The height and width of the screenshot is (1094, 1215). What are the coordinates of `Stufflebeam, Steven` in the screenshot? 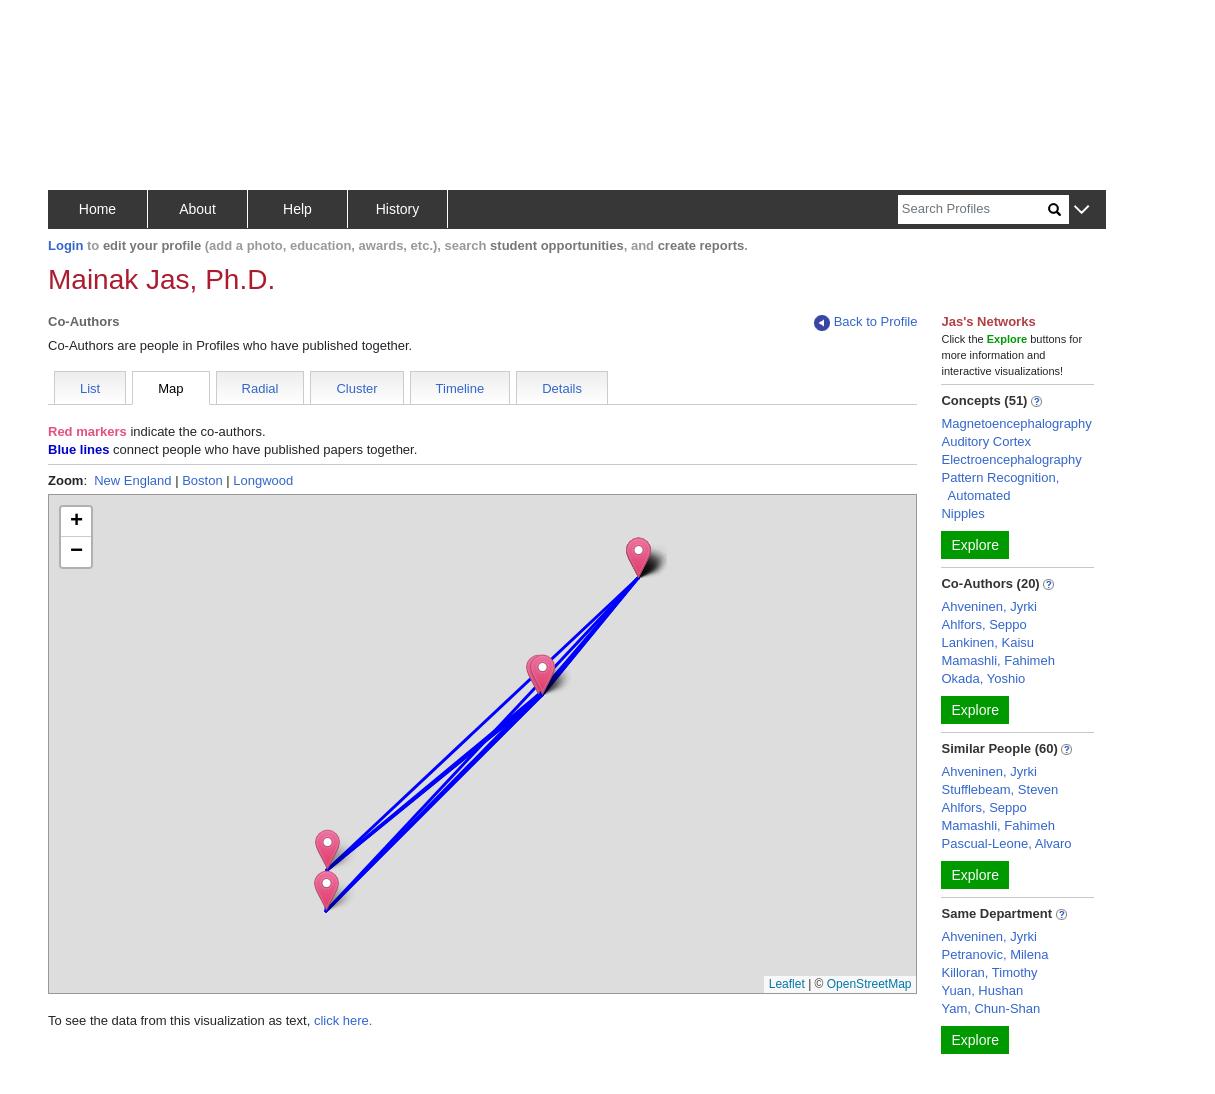 It's located at (999, 789).